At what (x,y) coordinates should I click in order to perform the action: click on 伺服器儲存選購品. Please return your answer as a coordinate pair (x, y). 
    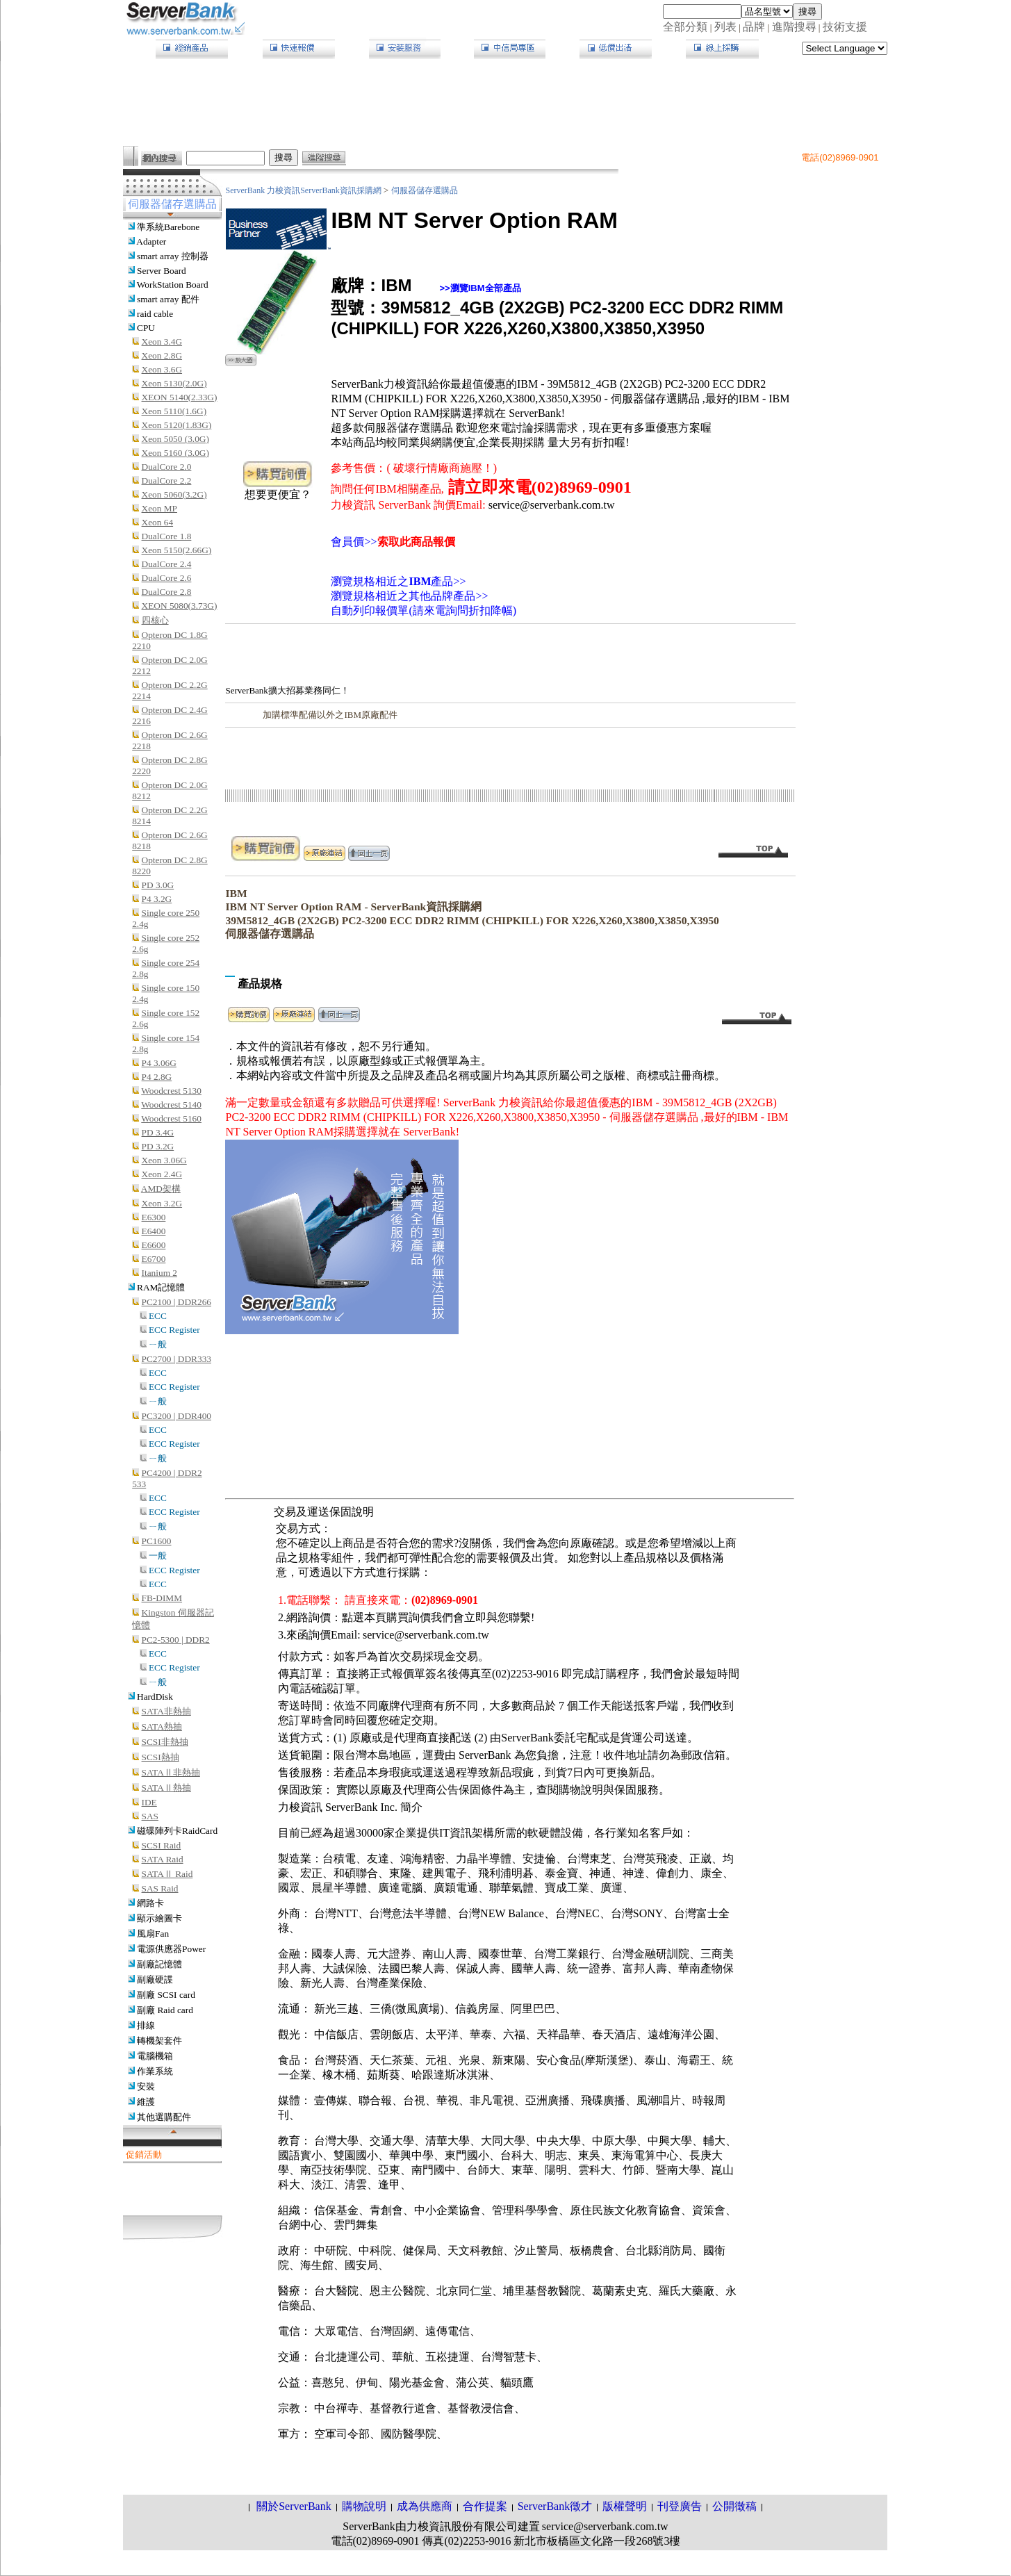
    Looking at the image, I should click on (424, 190).